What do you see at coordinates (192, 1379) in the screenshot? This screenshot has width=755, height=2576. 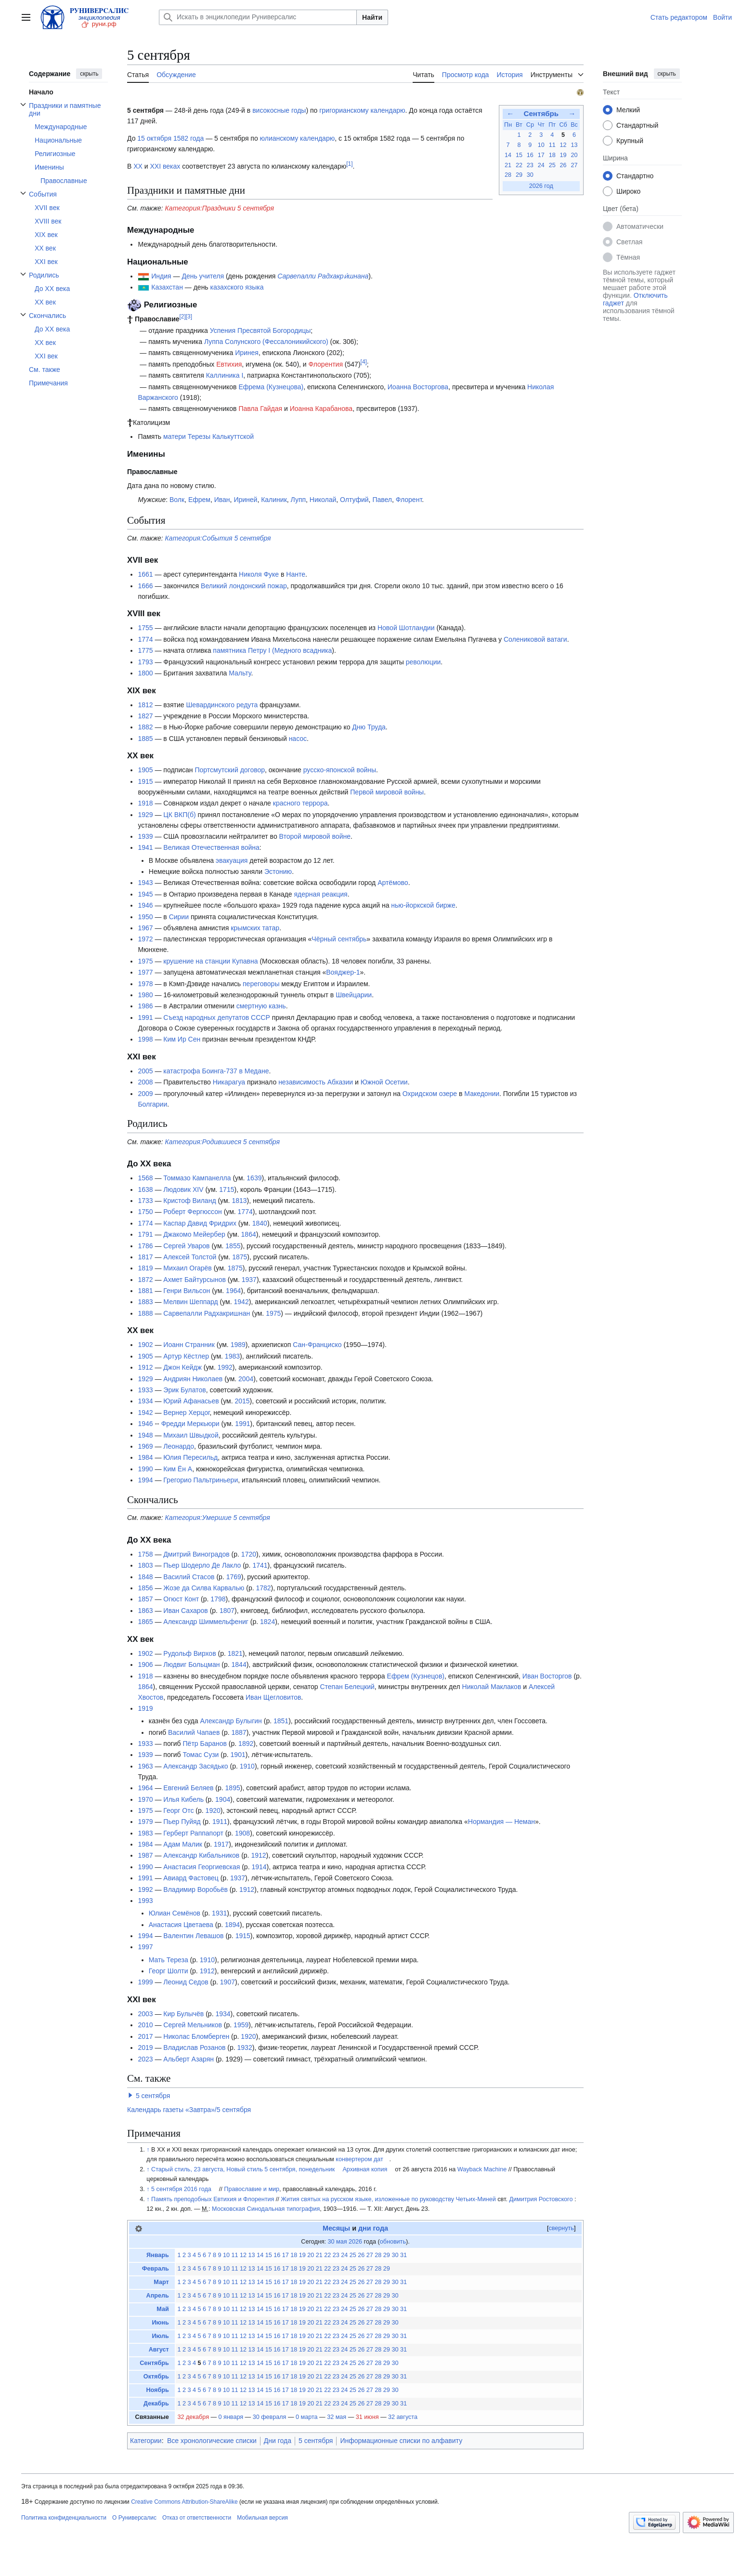 I see `Андриян Николаев` at bounding box center [192, 1379].